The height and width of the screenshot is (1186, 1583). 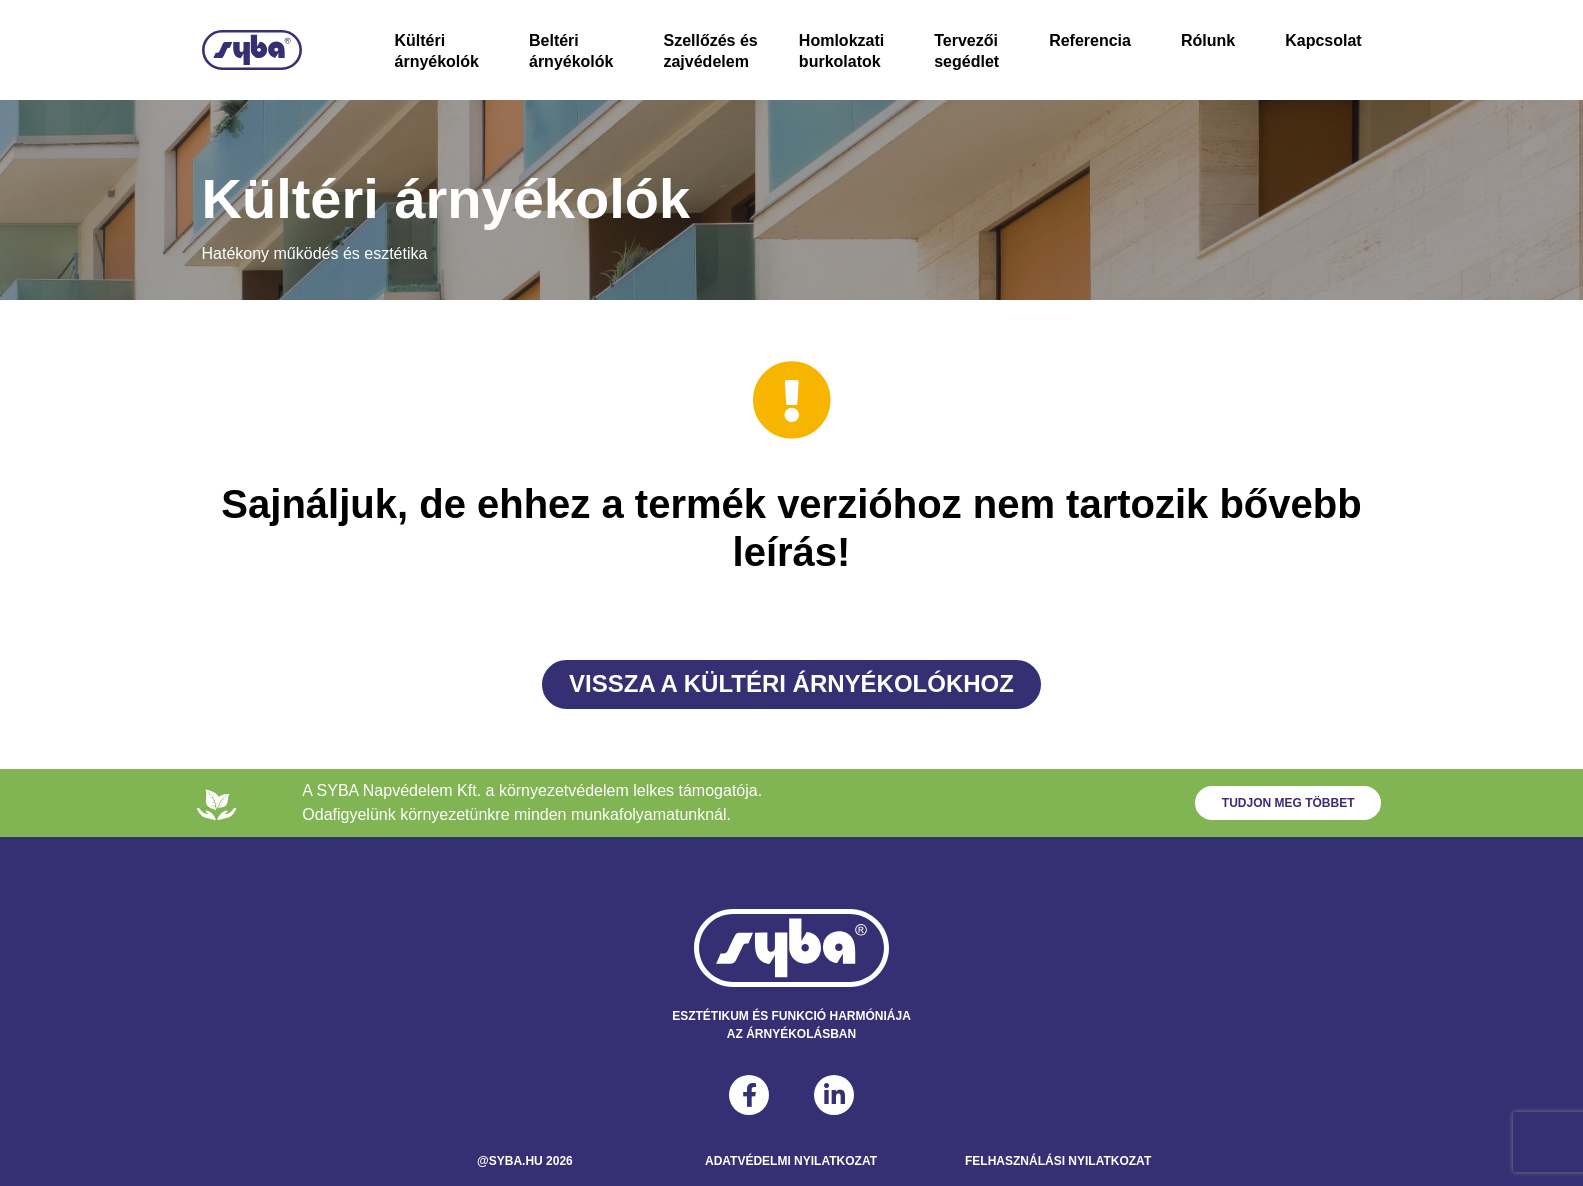 What do you see at coordinates (841, 51) in the screenshot?
I see `Homlokzati burkolatok` at bounding box center [841, 51].